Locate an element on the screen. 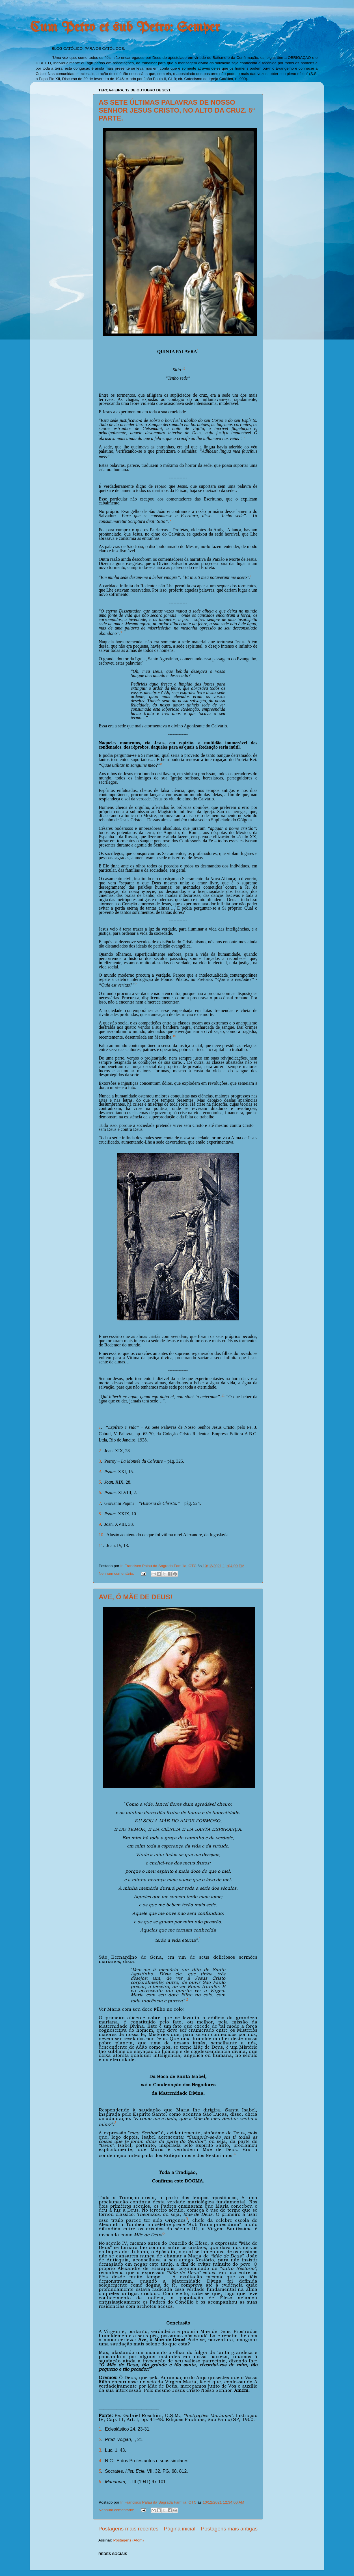 The height and width of the screenshot is (2576, 354). Página inicial is located at coordinates (179, 2529).